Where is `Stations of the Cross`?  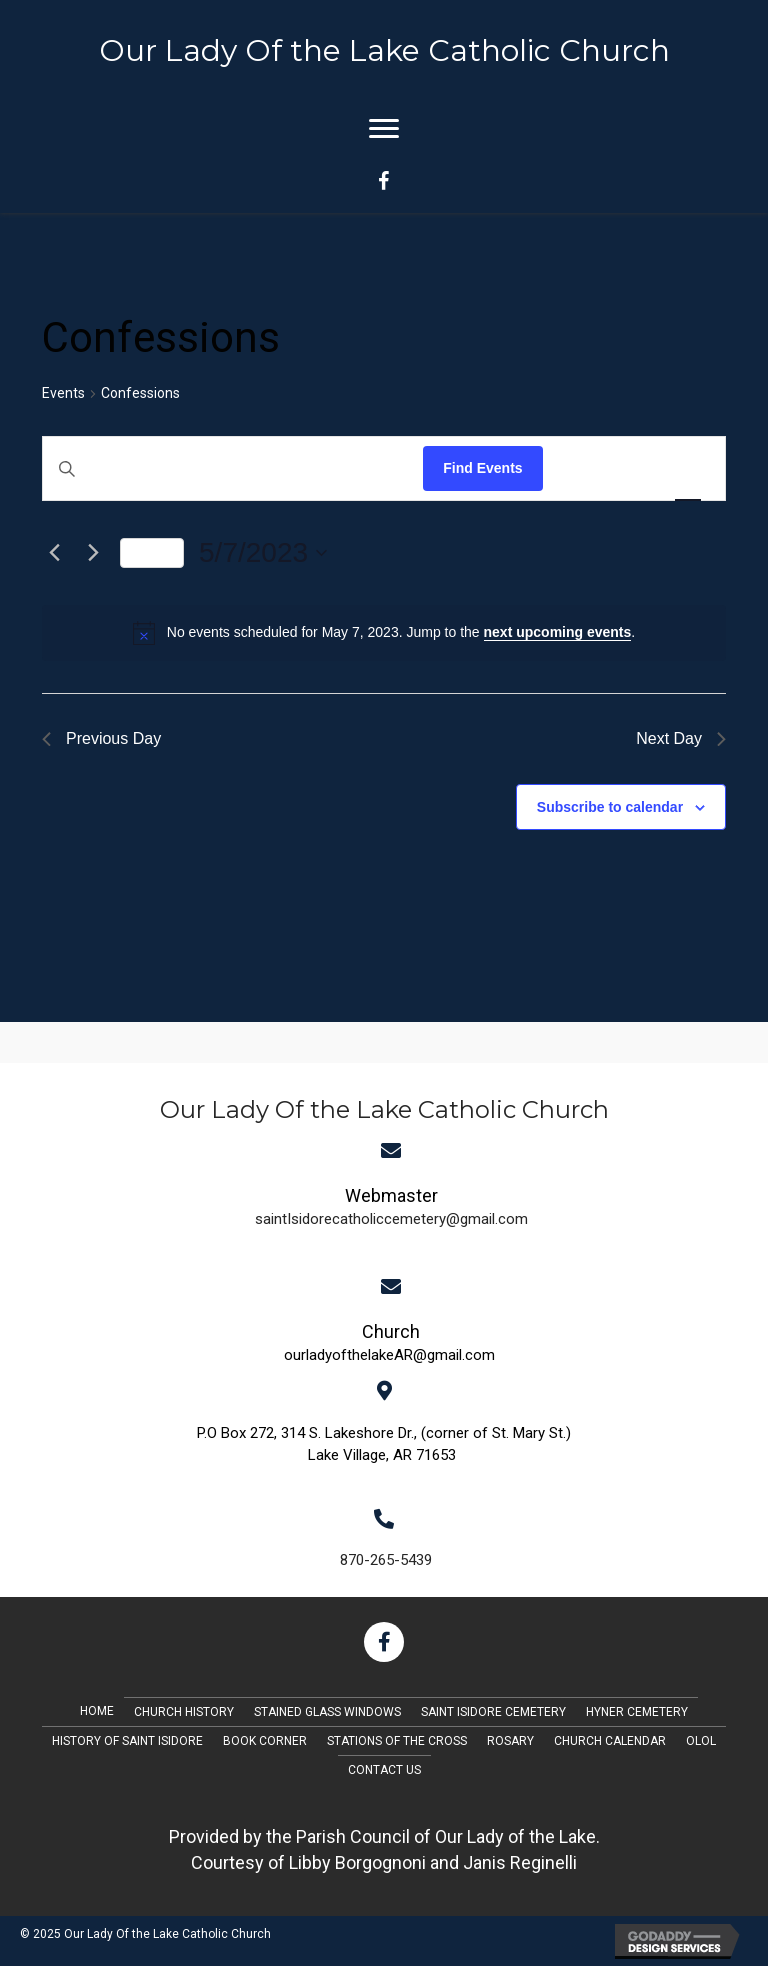
Stations of the Cross is located at coordinates (397, 1741).